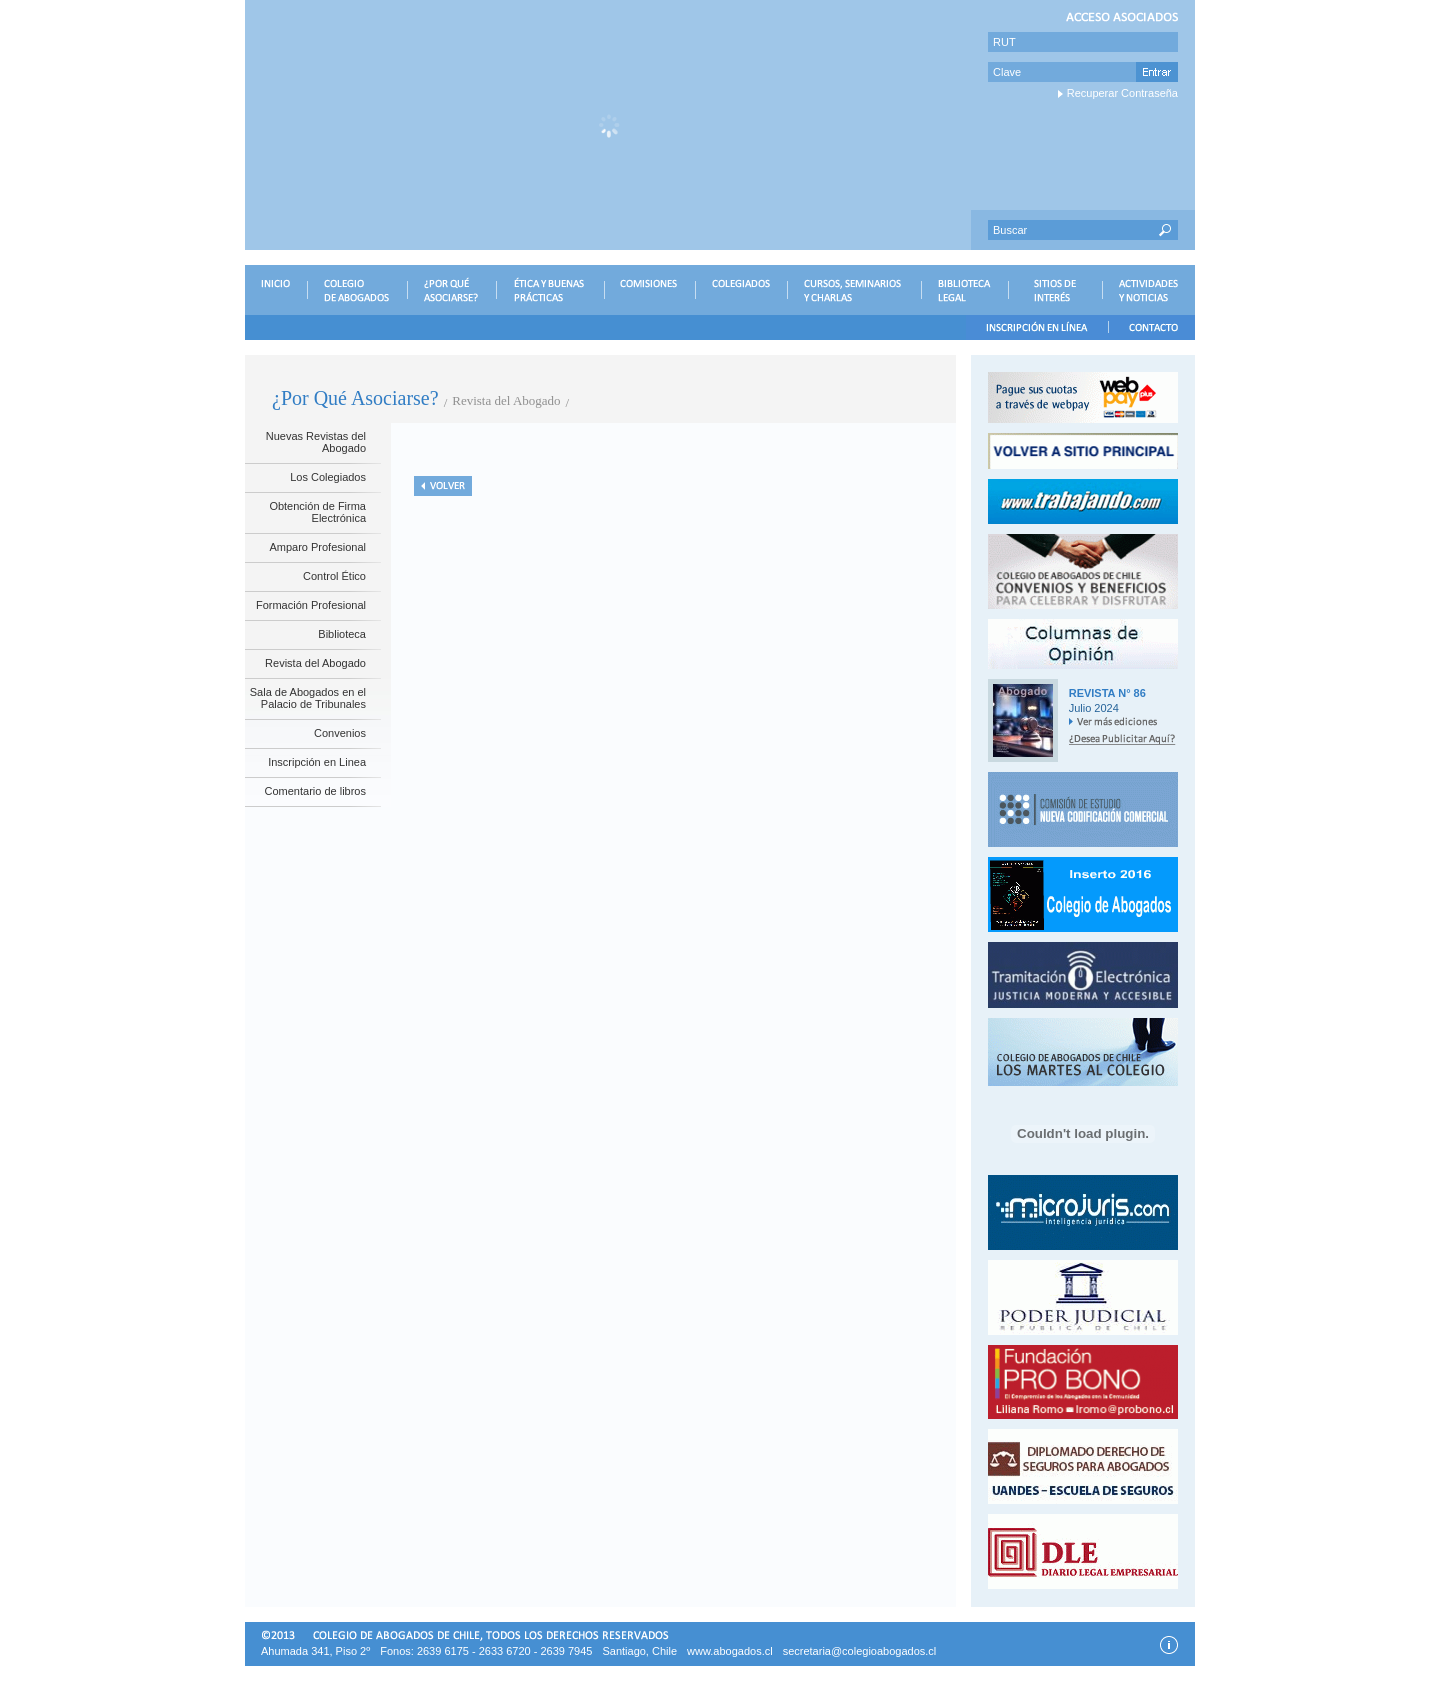 Image resolution: width=1440 pixels, height=1681 pixels. What do you see at coordinates (311, 605) in the screenshot?
I see `Formación Profesional` at bounding box center [311, 605].